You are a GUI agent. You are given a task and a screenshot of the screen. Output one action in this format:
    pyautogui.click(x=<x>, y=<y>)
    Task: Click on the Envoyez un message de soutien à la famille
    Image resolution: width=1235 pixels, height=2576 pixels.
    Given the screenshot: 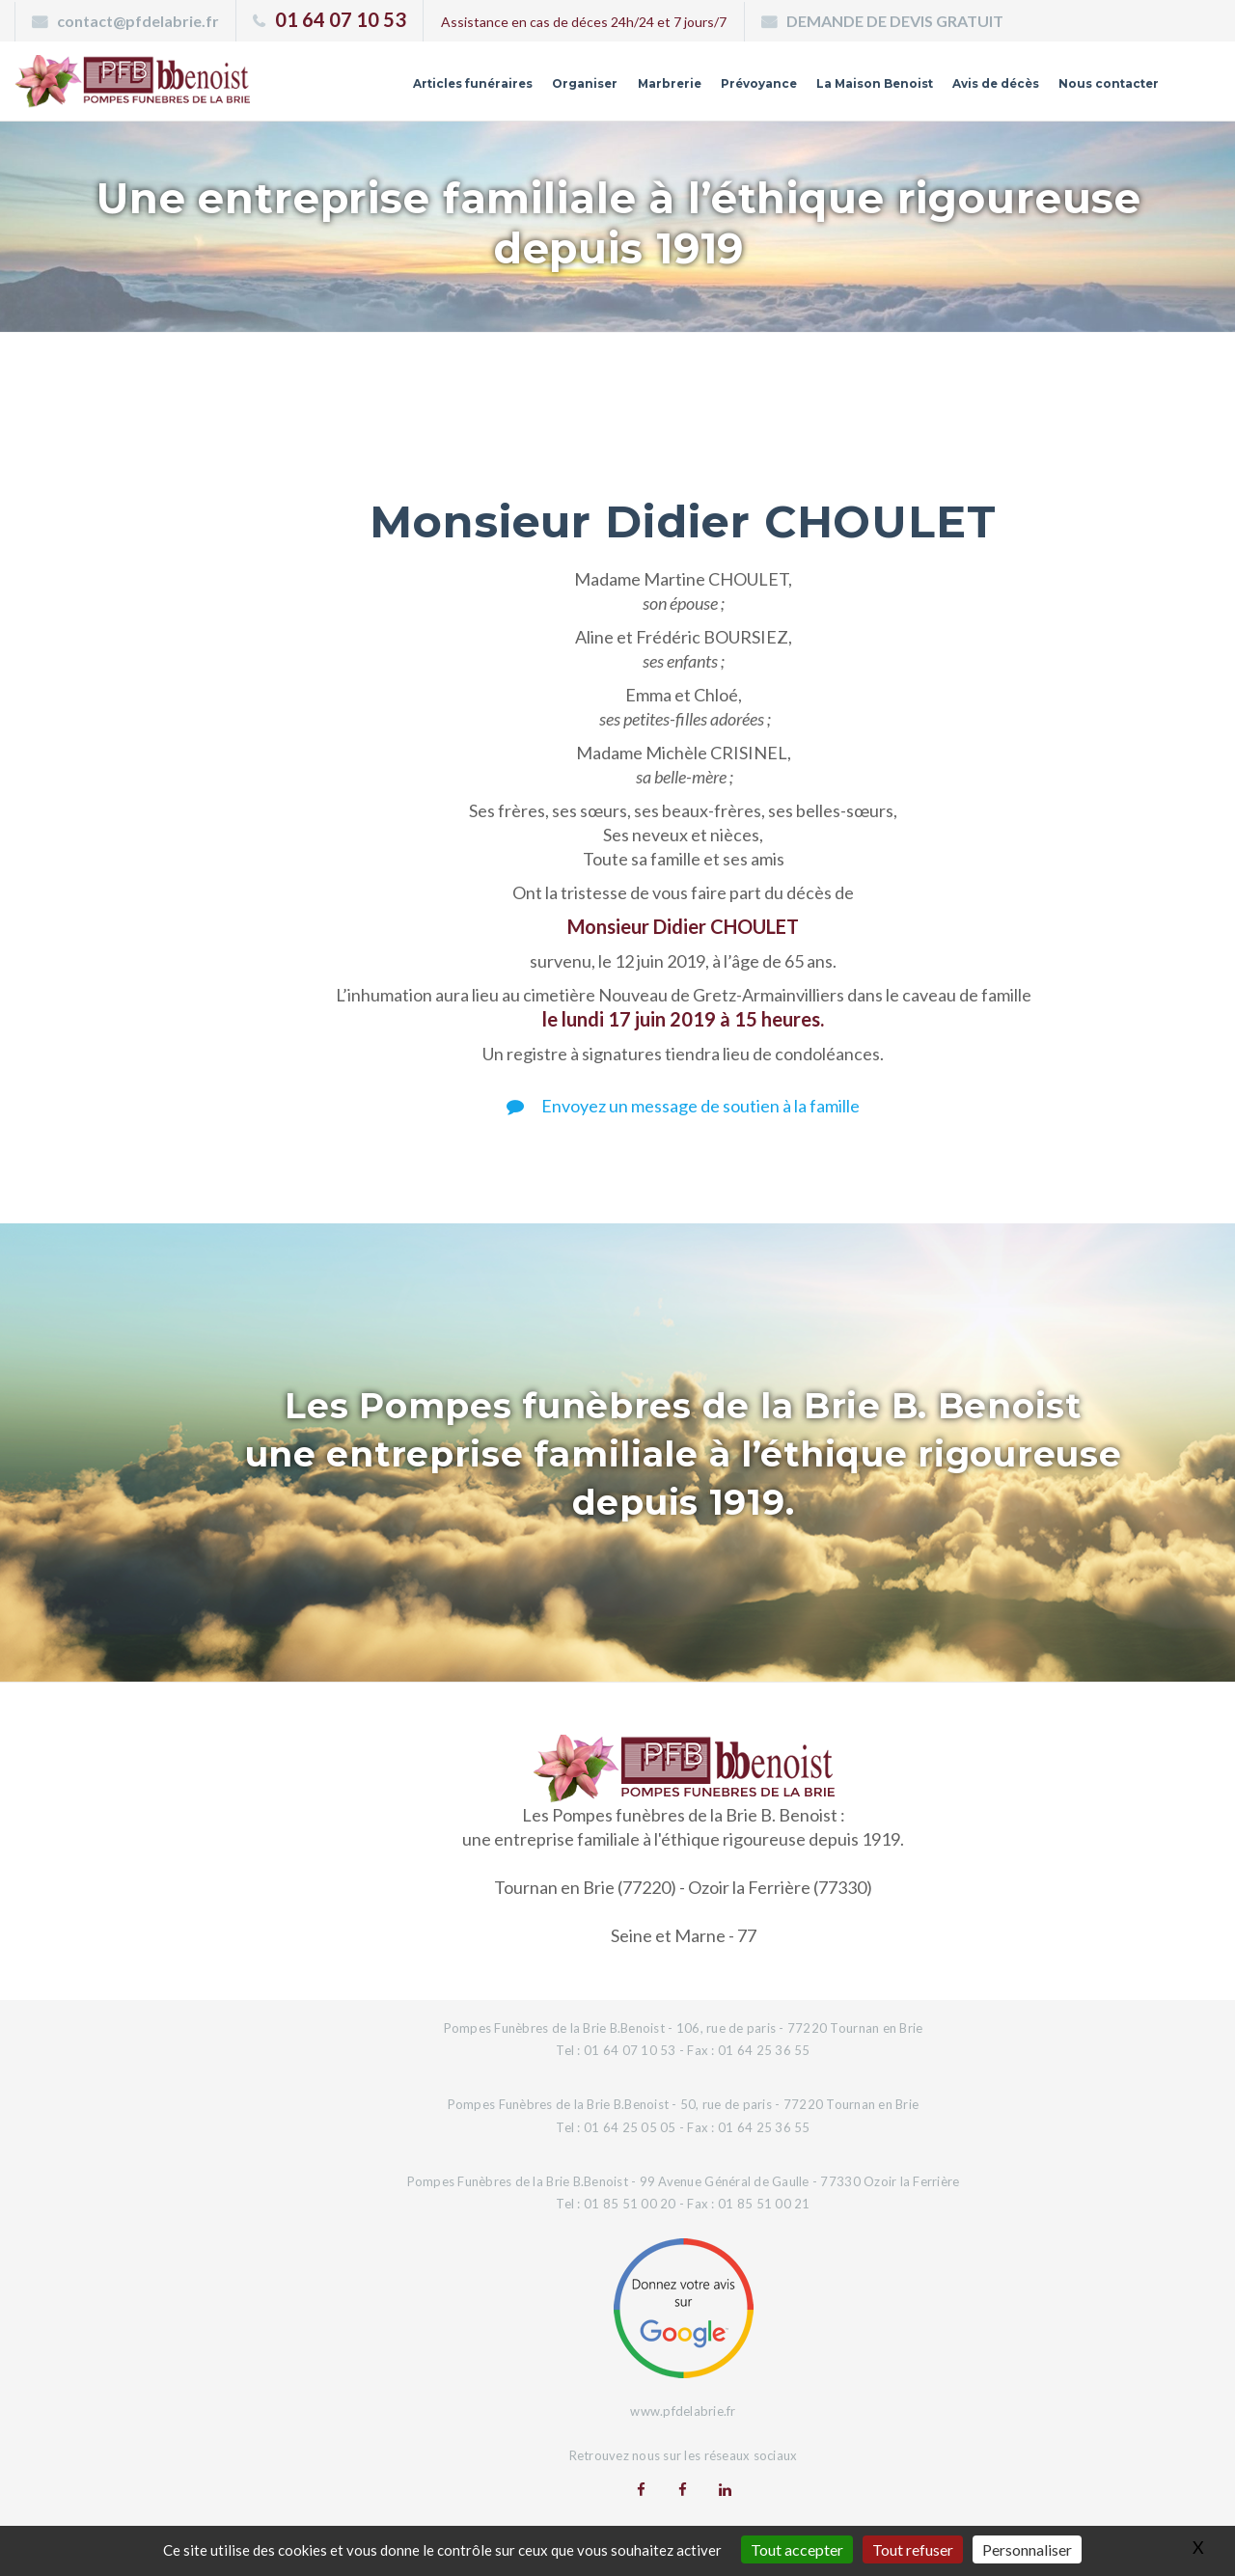 What is the action you would take?
    pyautogui.click(x=683, y=1105)
    